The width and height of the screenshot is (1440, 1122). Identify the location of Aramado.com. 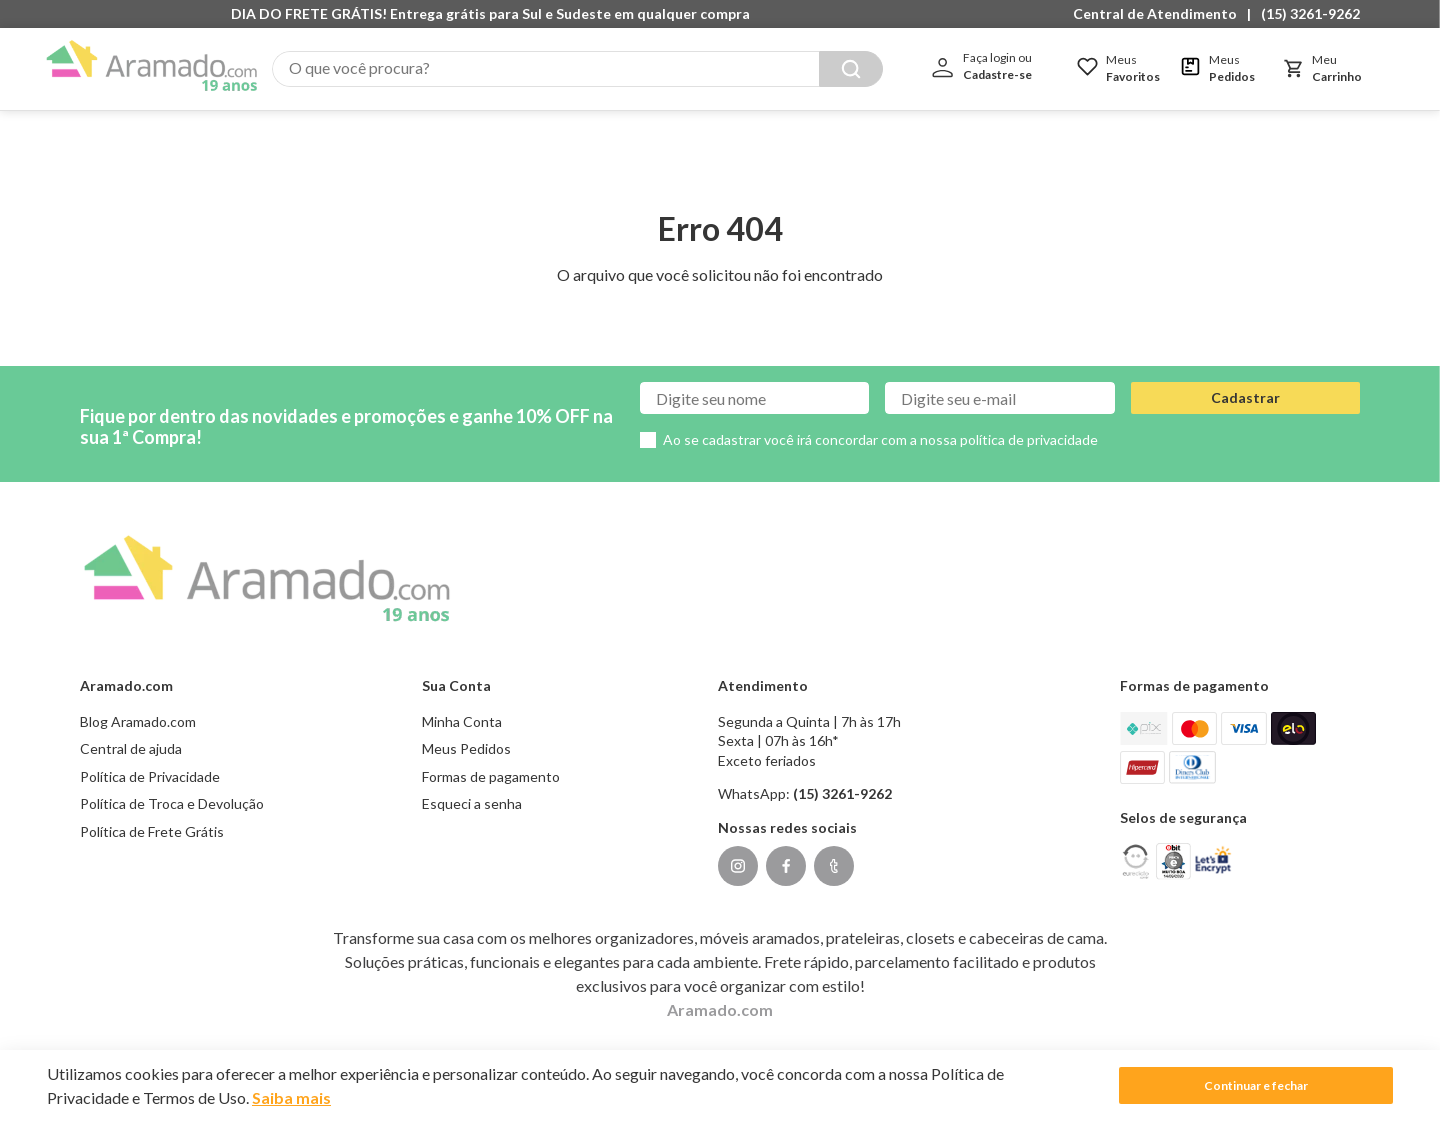
(720, 988).